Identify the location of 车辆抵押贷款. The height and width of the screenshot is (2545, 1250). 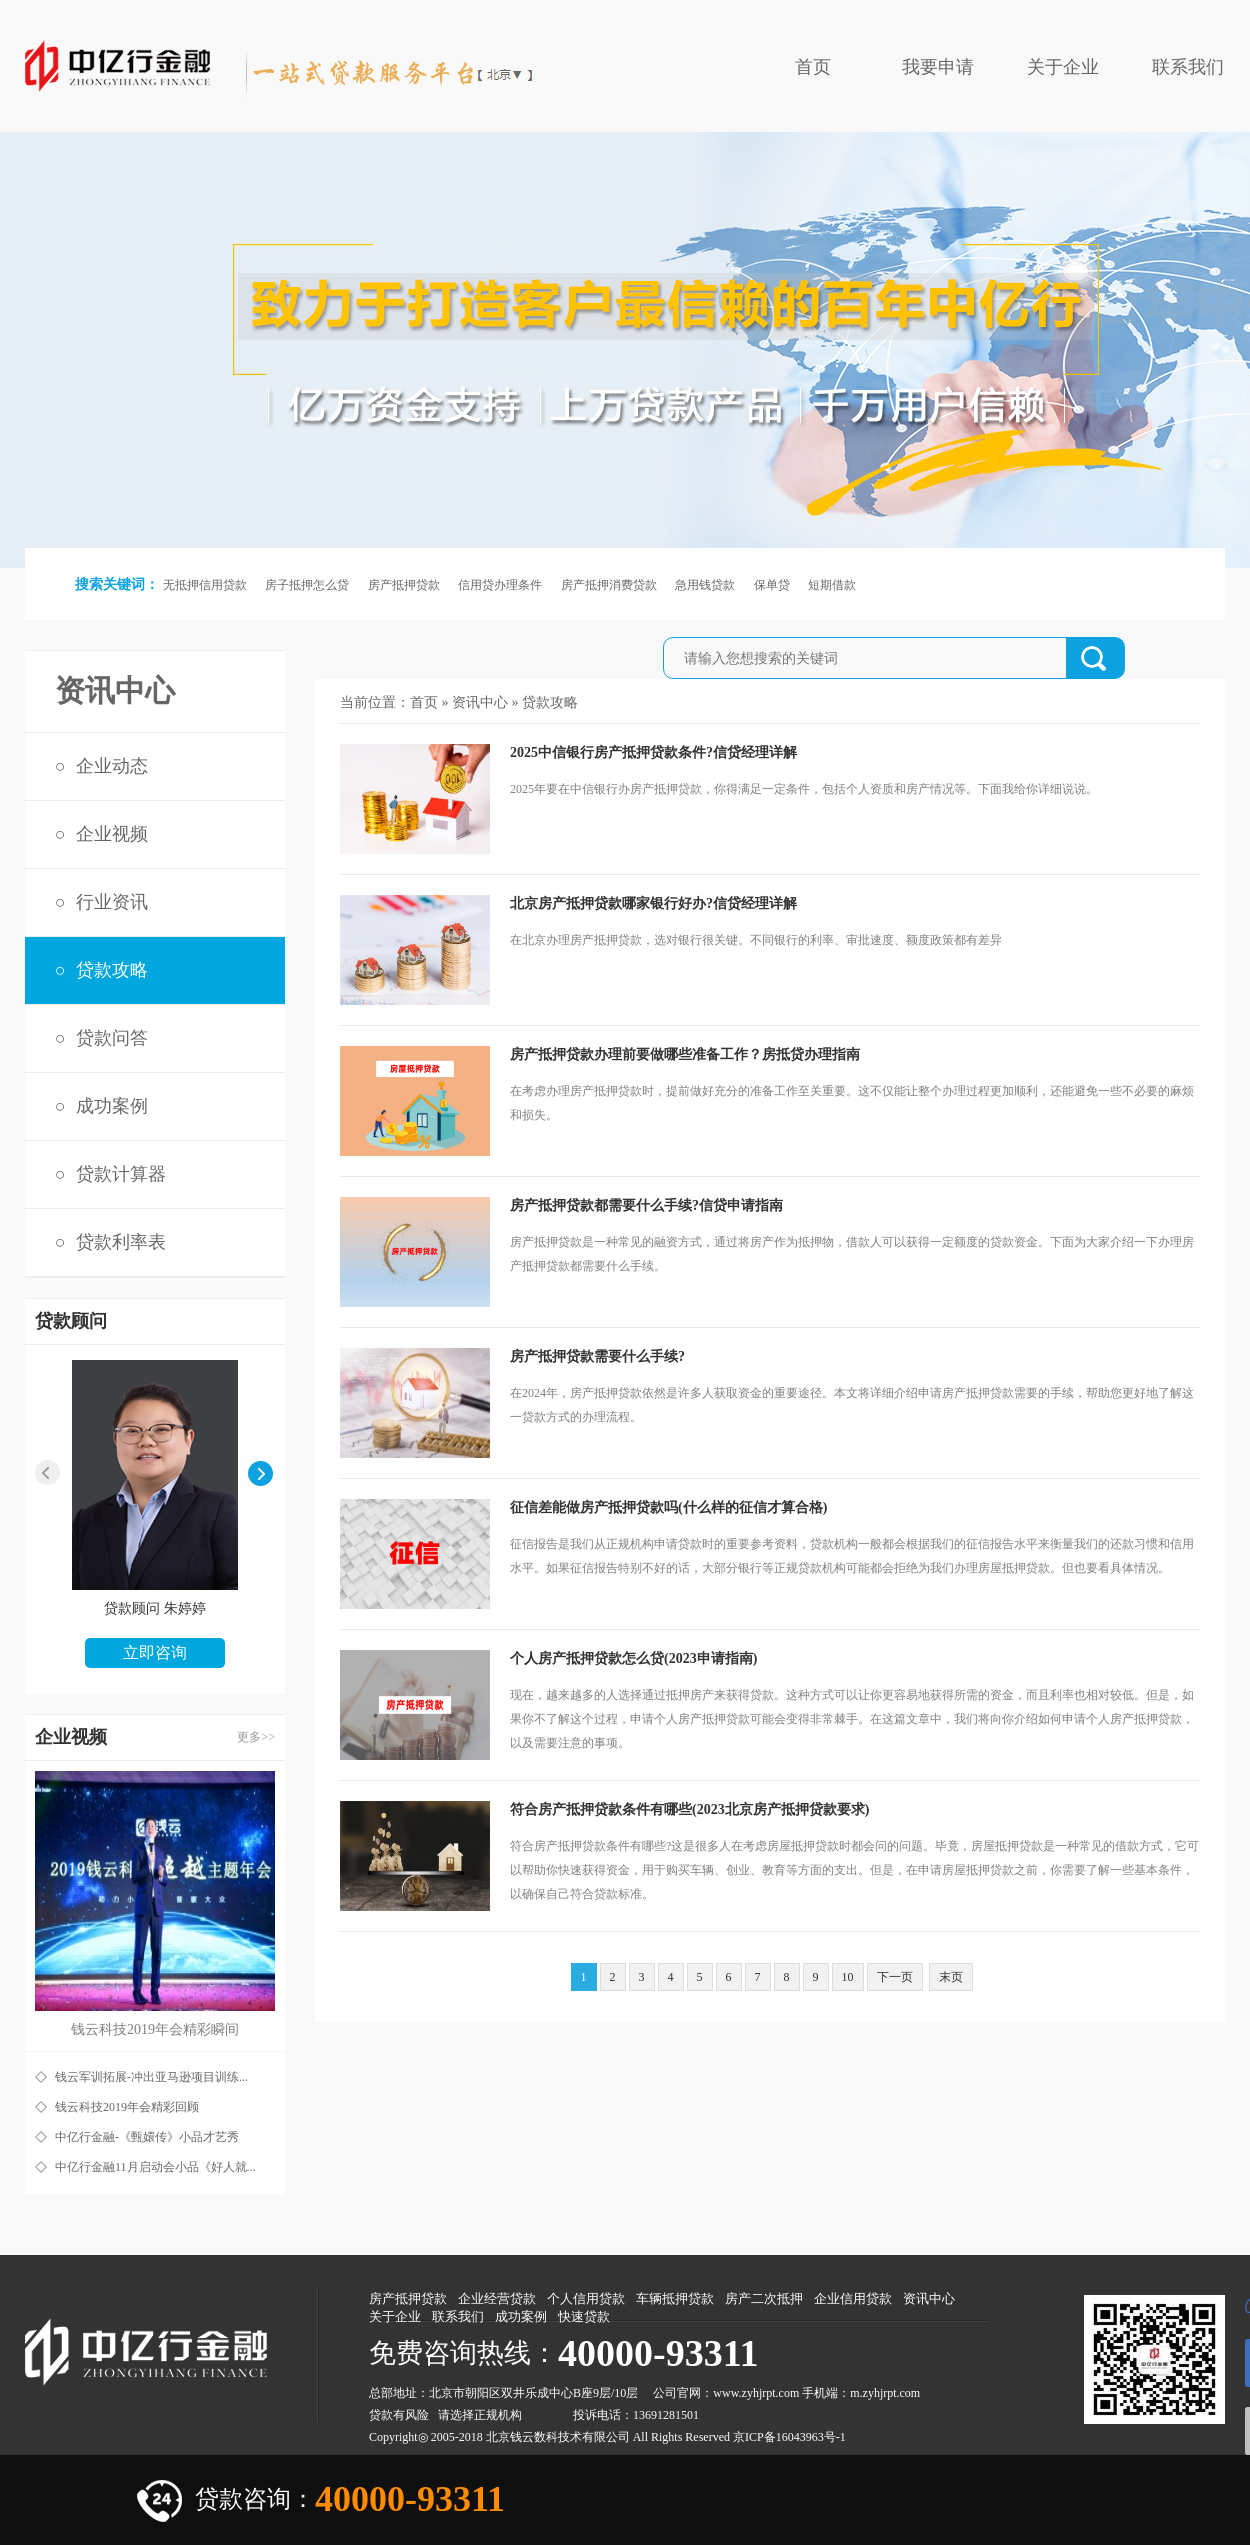
(675, 2298).